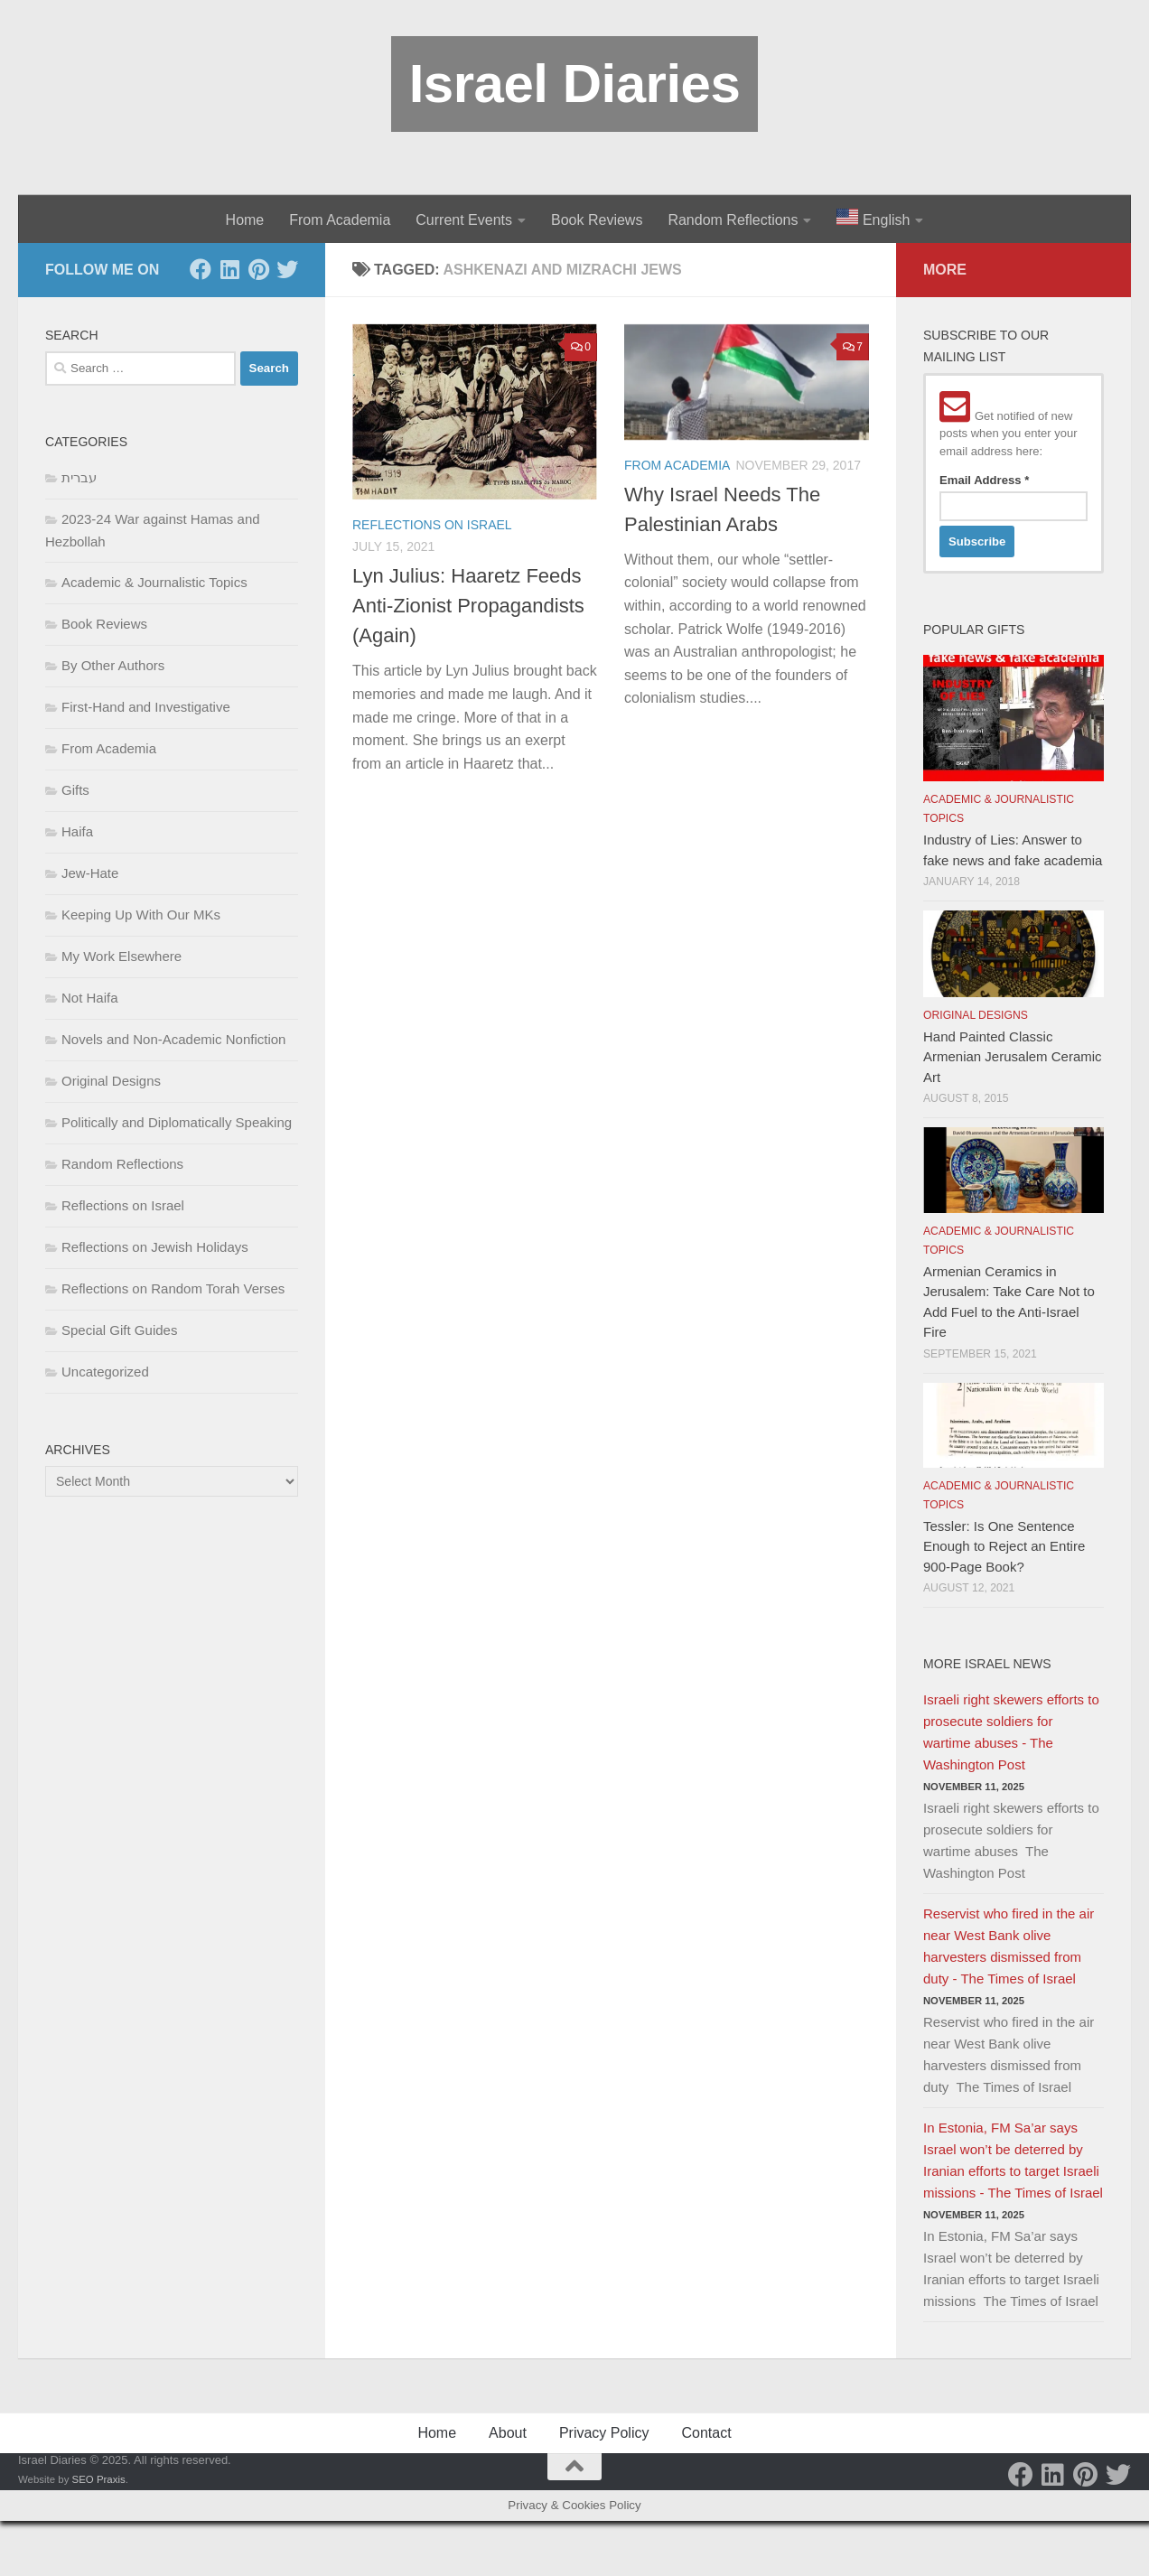 Image resolution: width=1149 pixels, height=2576 pixels. I want to click on Hand Painted Classic Armenian Jerusalem Ceramic Art, so click(1012, 1057).